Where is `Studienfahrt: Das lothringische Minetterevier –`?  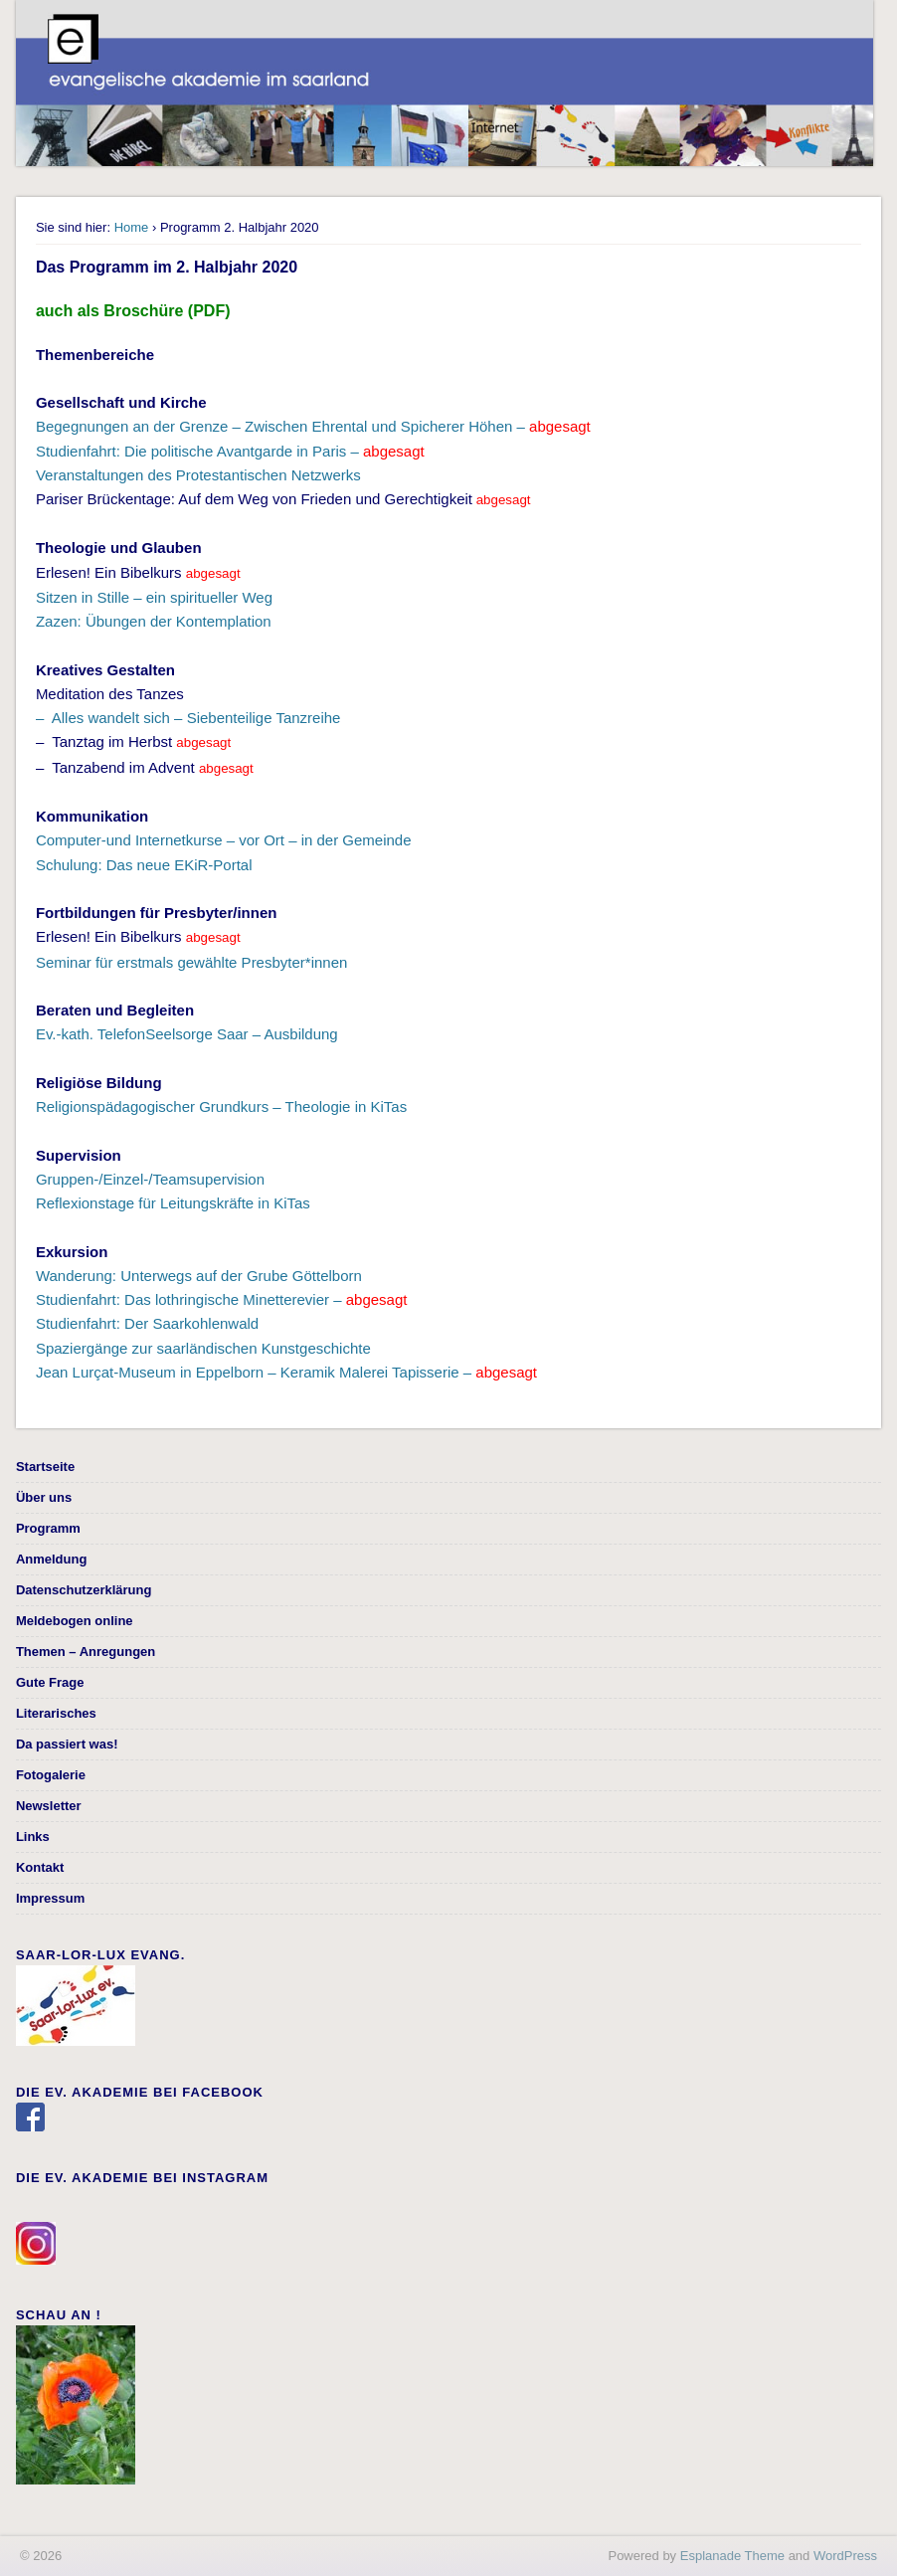 Studienfahrt: Das lothringische Minetterevier – is located at coordinates (222, 1299).